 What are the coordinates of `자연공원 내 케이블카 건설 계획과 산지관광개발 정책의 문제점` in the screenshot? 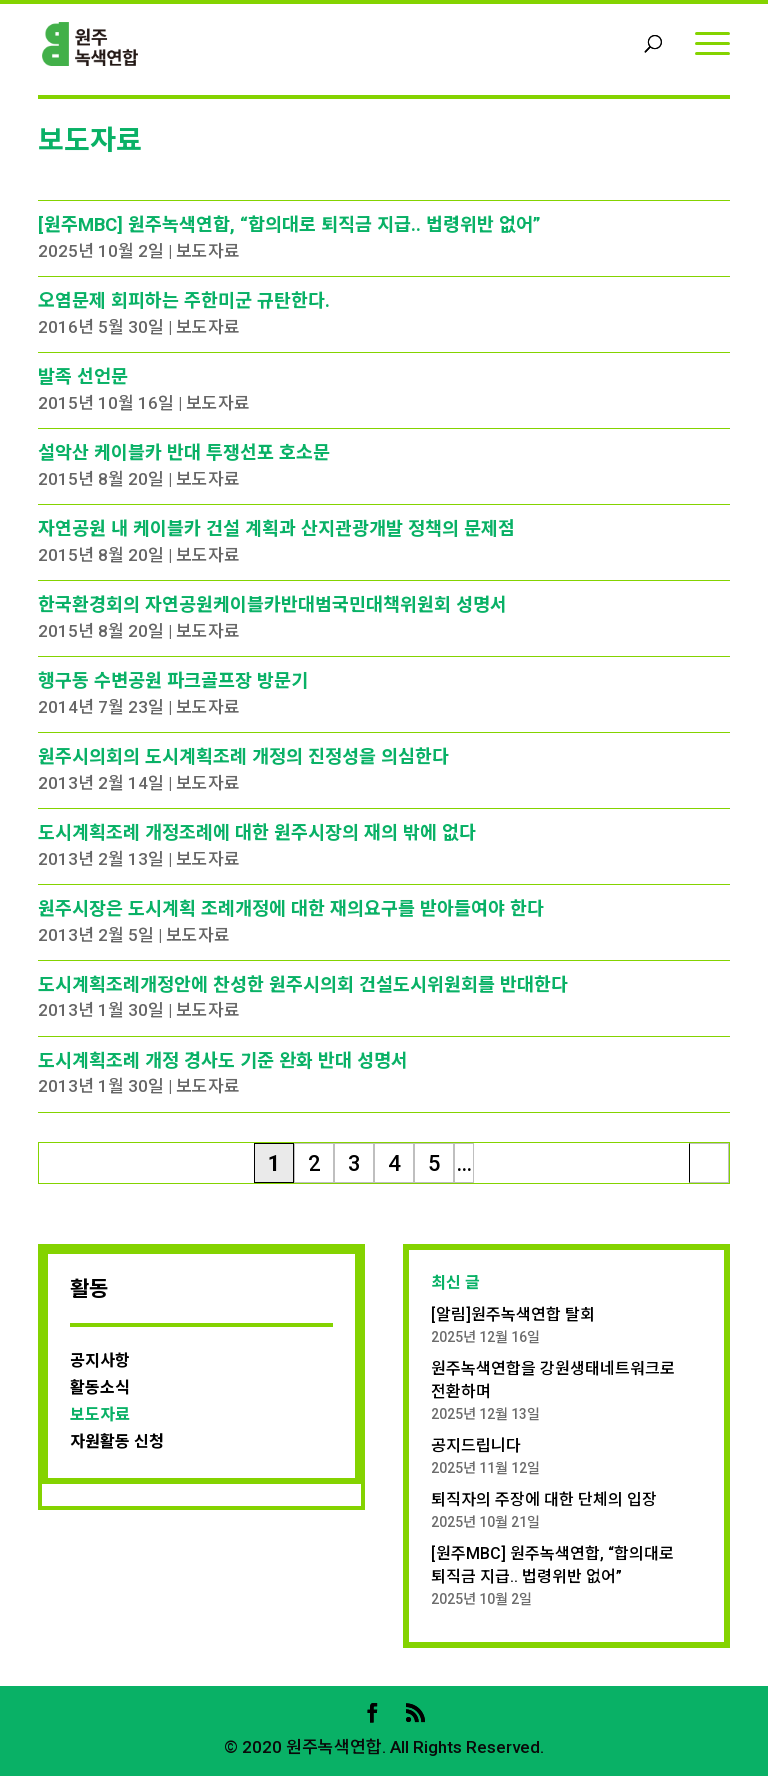 It's located at (276, 528).